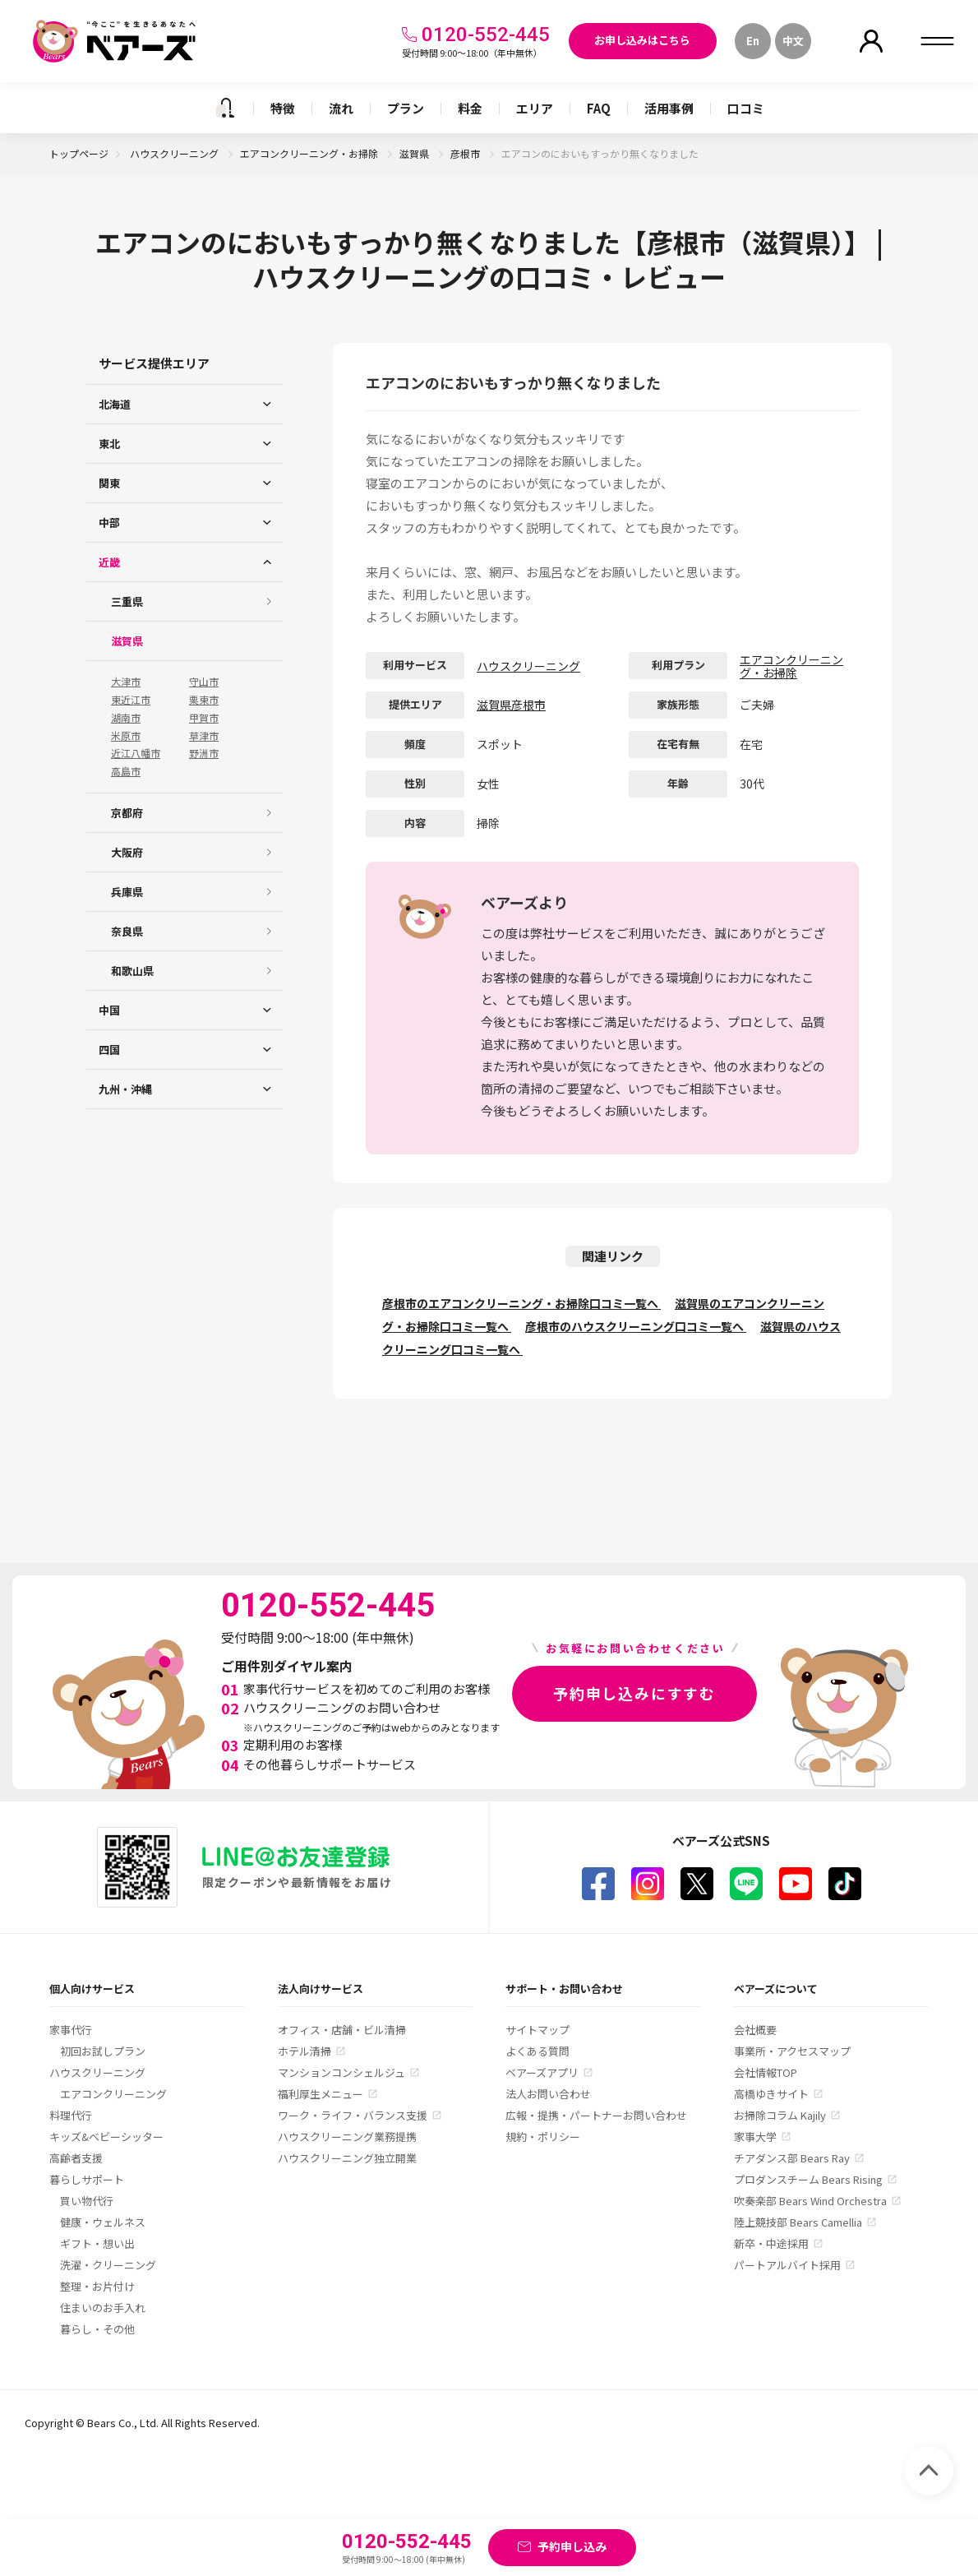  What do you see at coordinates (792, 2158) in the screenshot?
I see `チアダンス部 Bears Ray` at bounding box center [792, 2158].